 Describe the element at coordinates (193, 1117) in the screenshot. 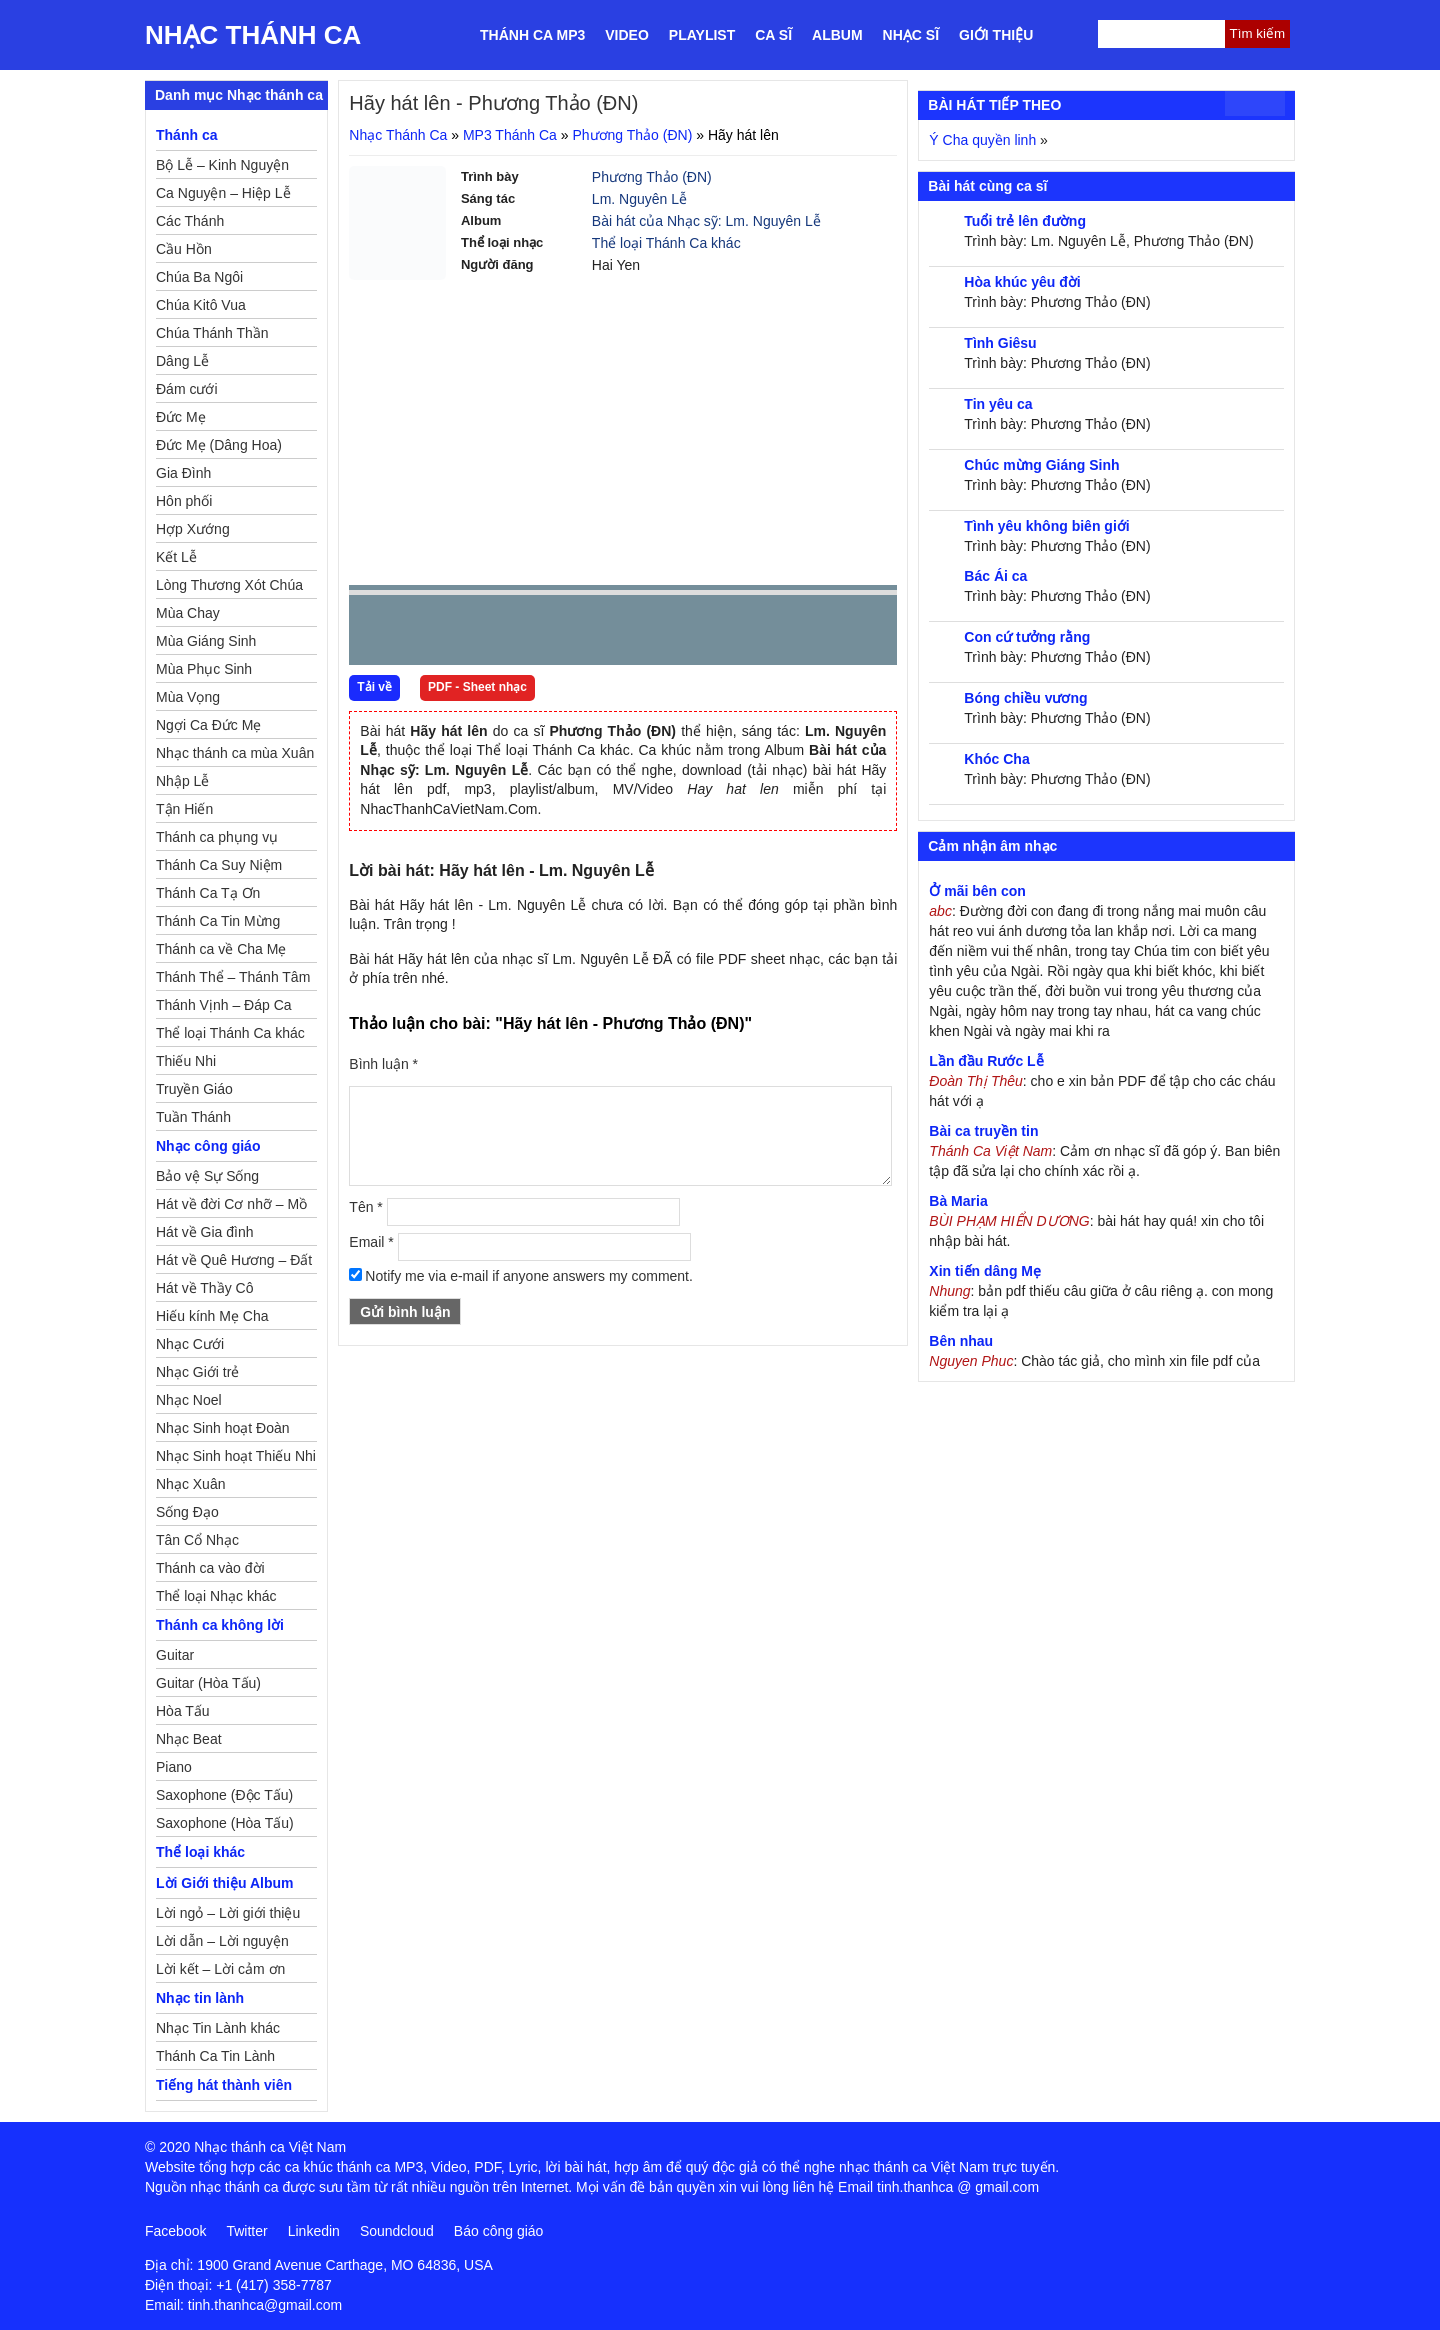

I see `Tuần Thánh` at that location.